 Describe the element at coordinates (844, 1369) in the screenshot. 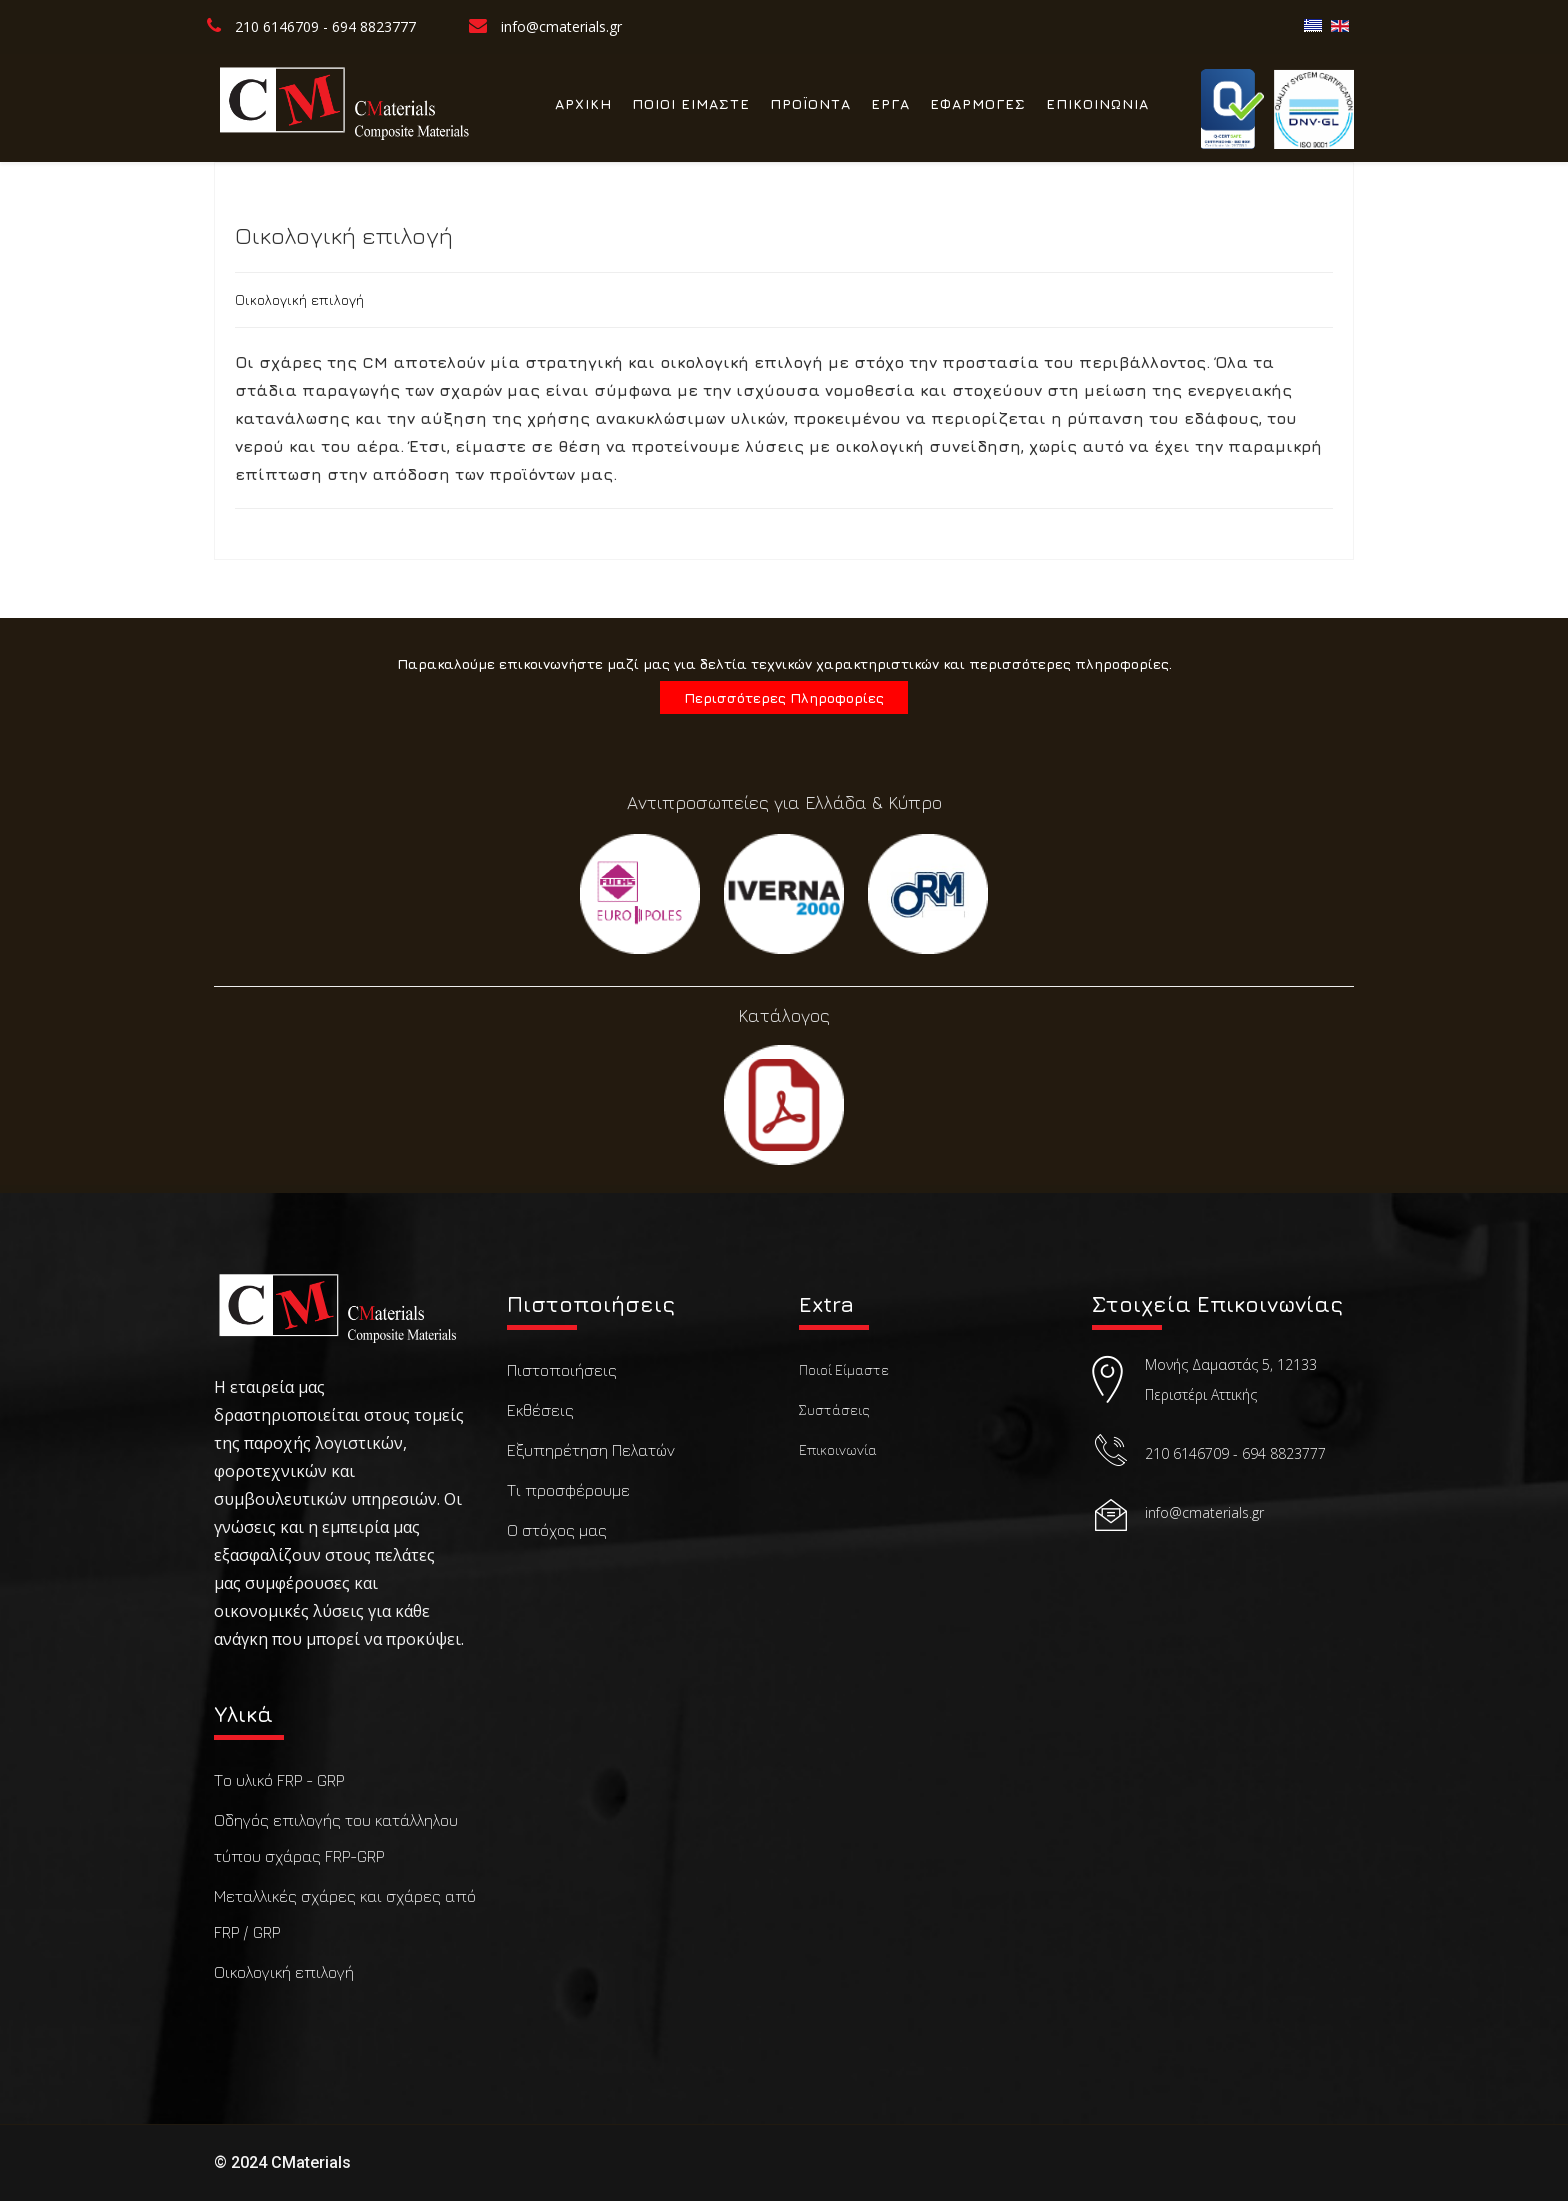

I see `Ποιοί Είμαστε` at that location.